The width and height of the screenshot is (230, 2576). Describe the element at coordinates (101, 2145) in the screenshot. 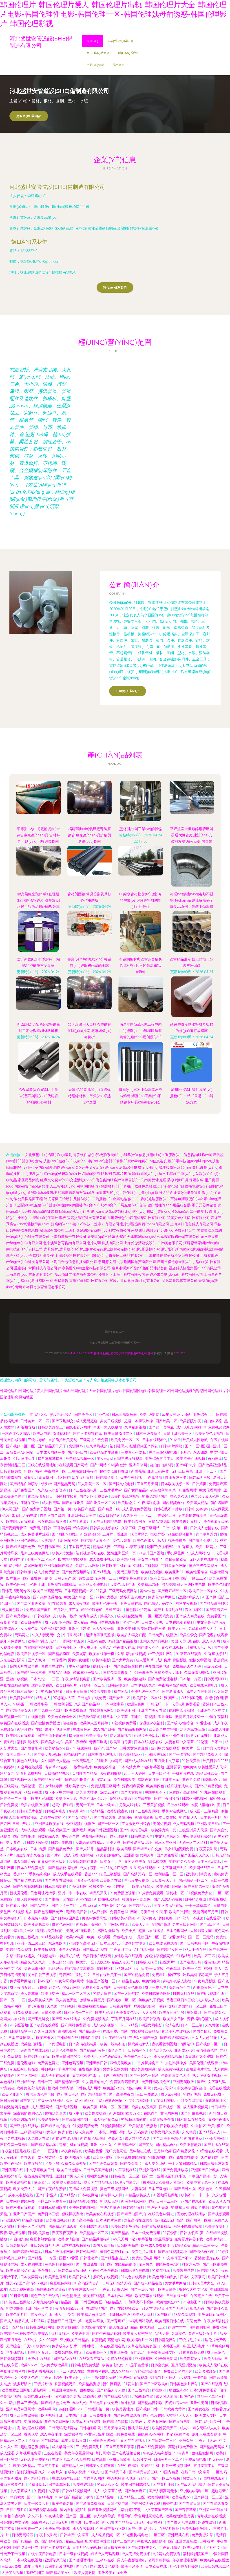

I see `亚洲中文久久` at that location.